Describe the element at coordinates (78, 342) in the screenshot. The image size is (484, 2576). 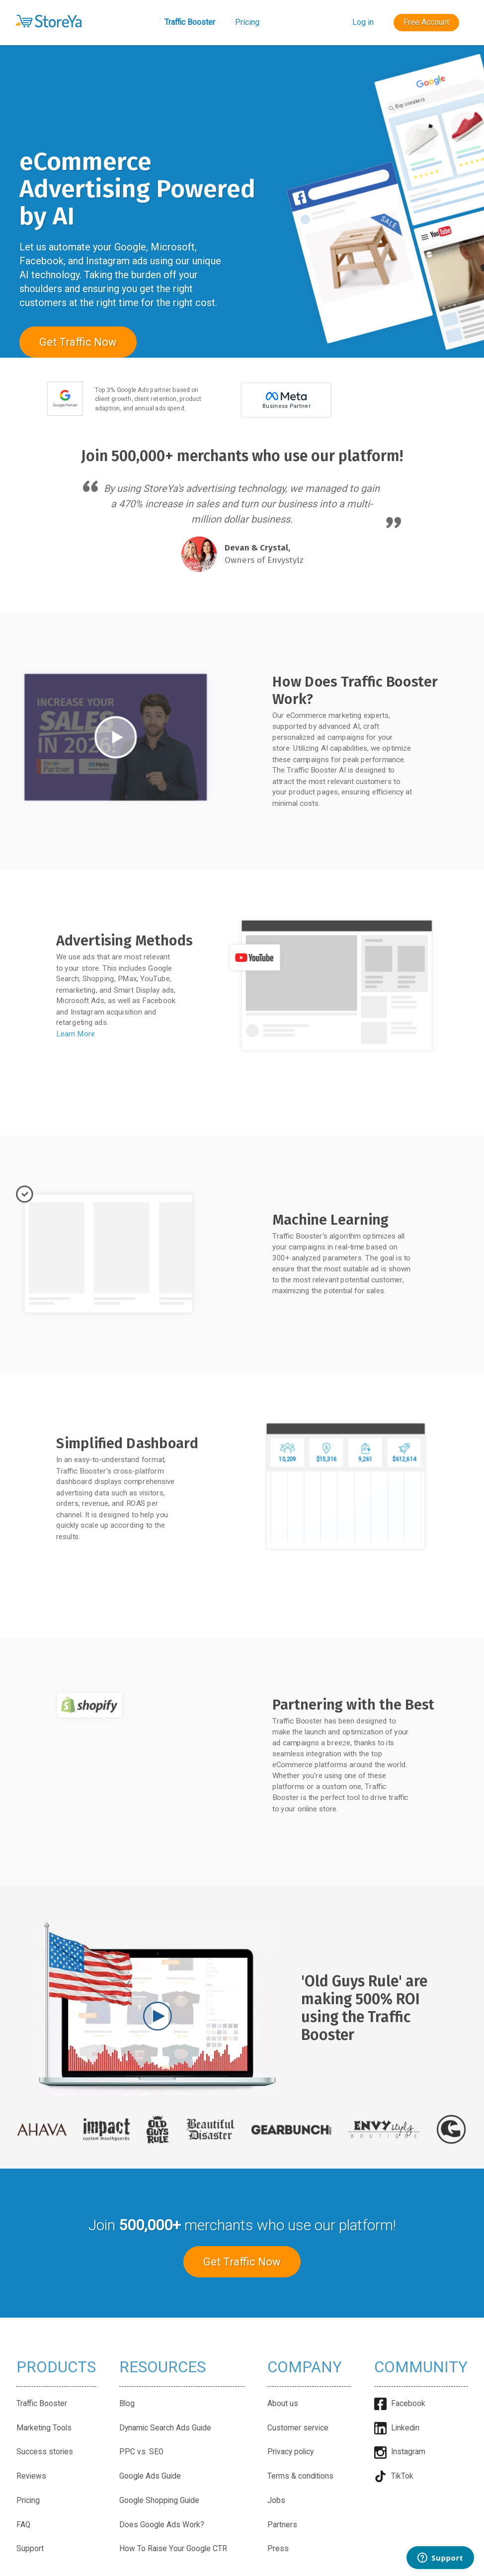
I see `Get Traffic Now [button]` at that location.